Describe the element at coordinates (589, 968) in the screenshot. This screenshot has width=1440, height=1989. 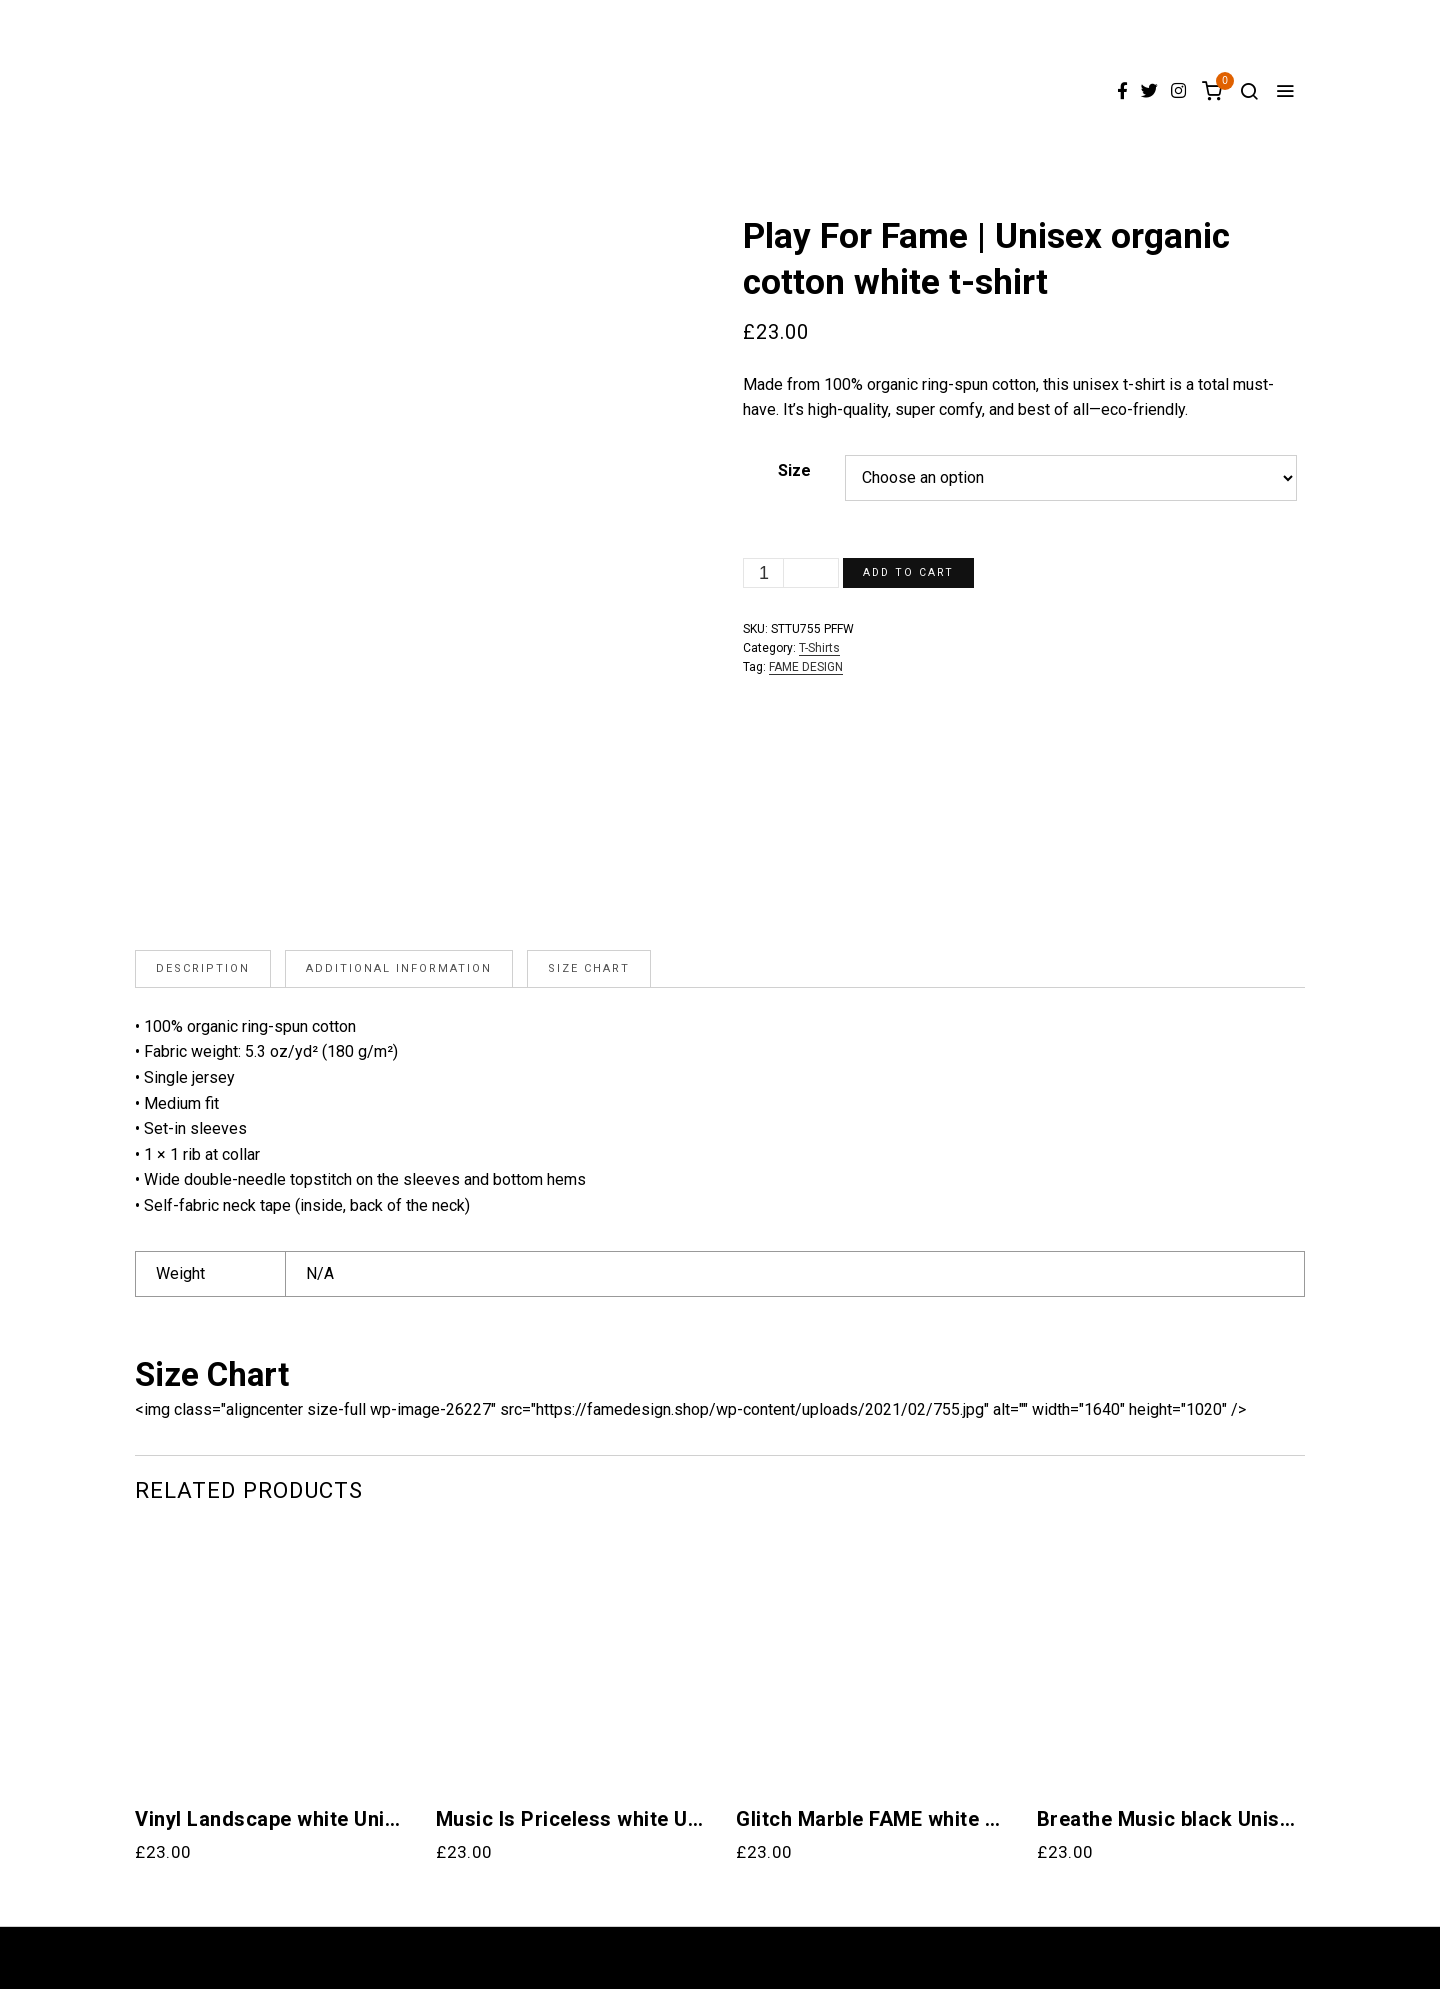
I see `Size Chart` at that location.